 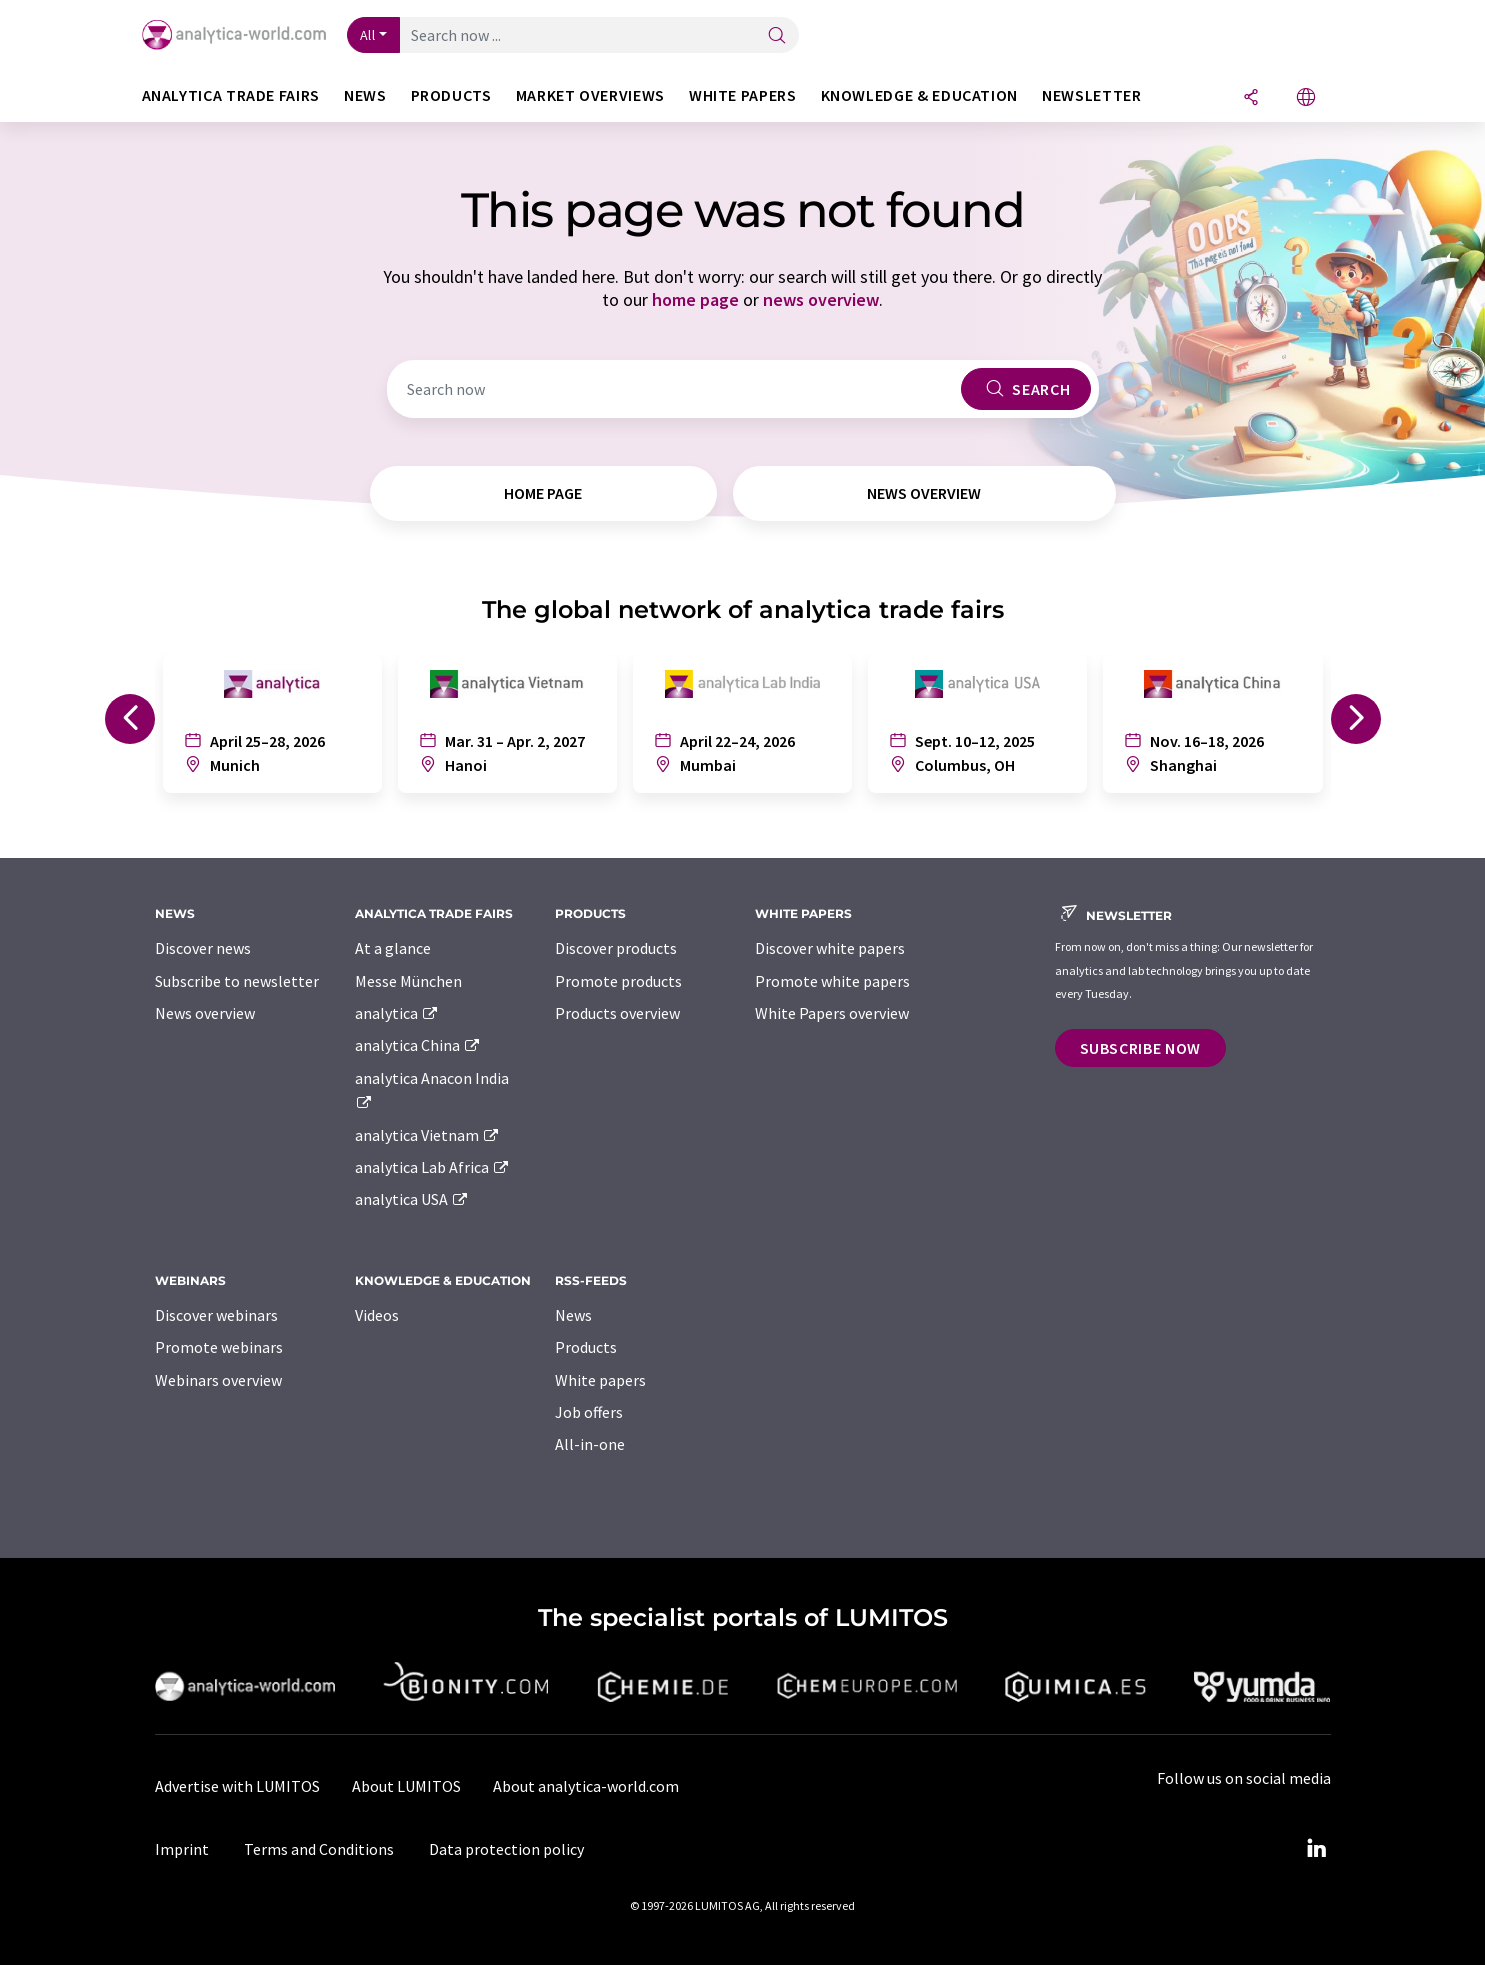 I want to click on news overview, so click(x=821, y=299).